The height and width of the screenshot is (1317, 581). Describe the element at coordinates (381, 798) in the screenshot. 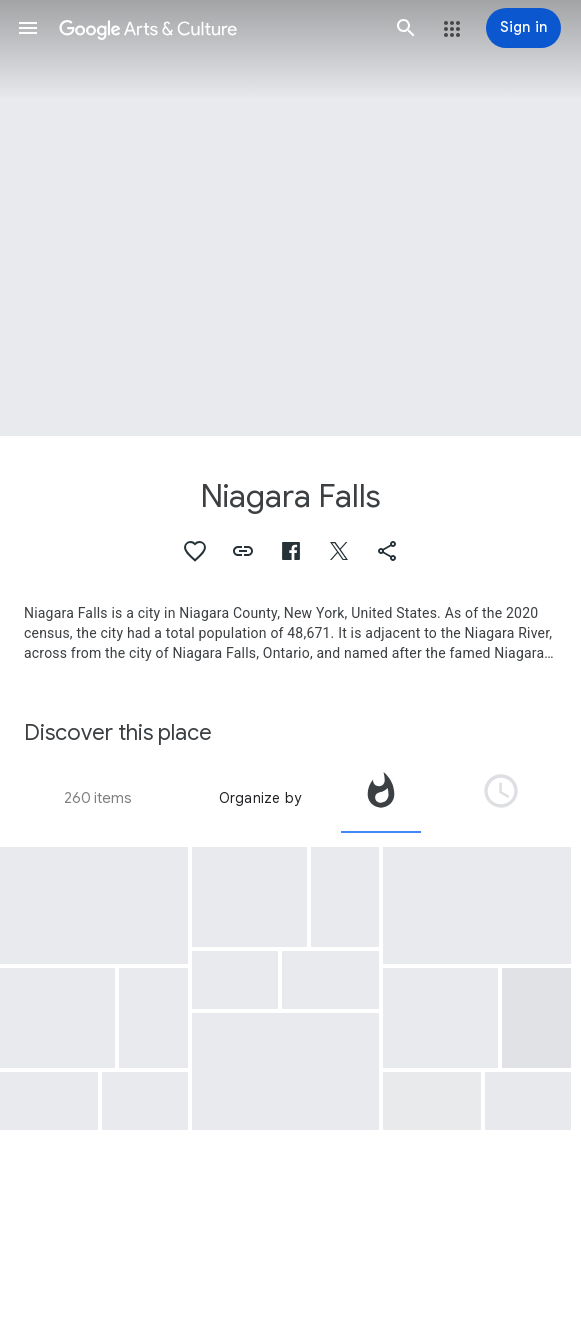

I see `[tab]` at that location.